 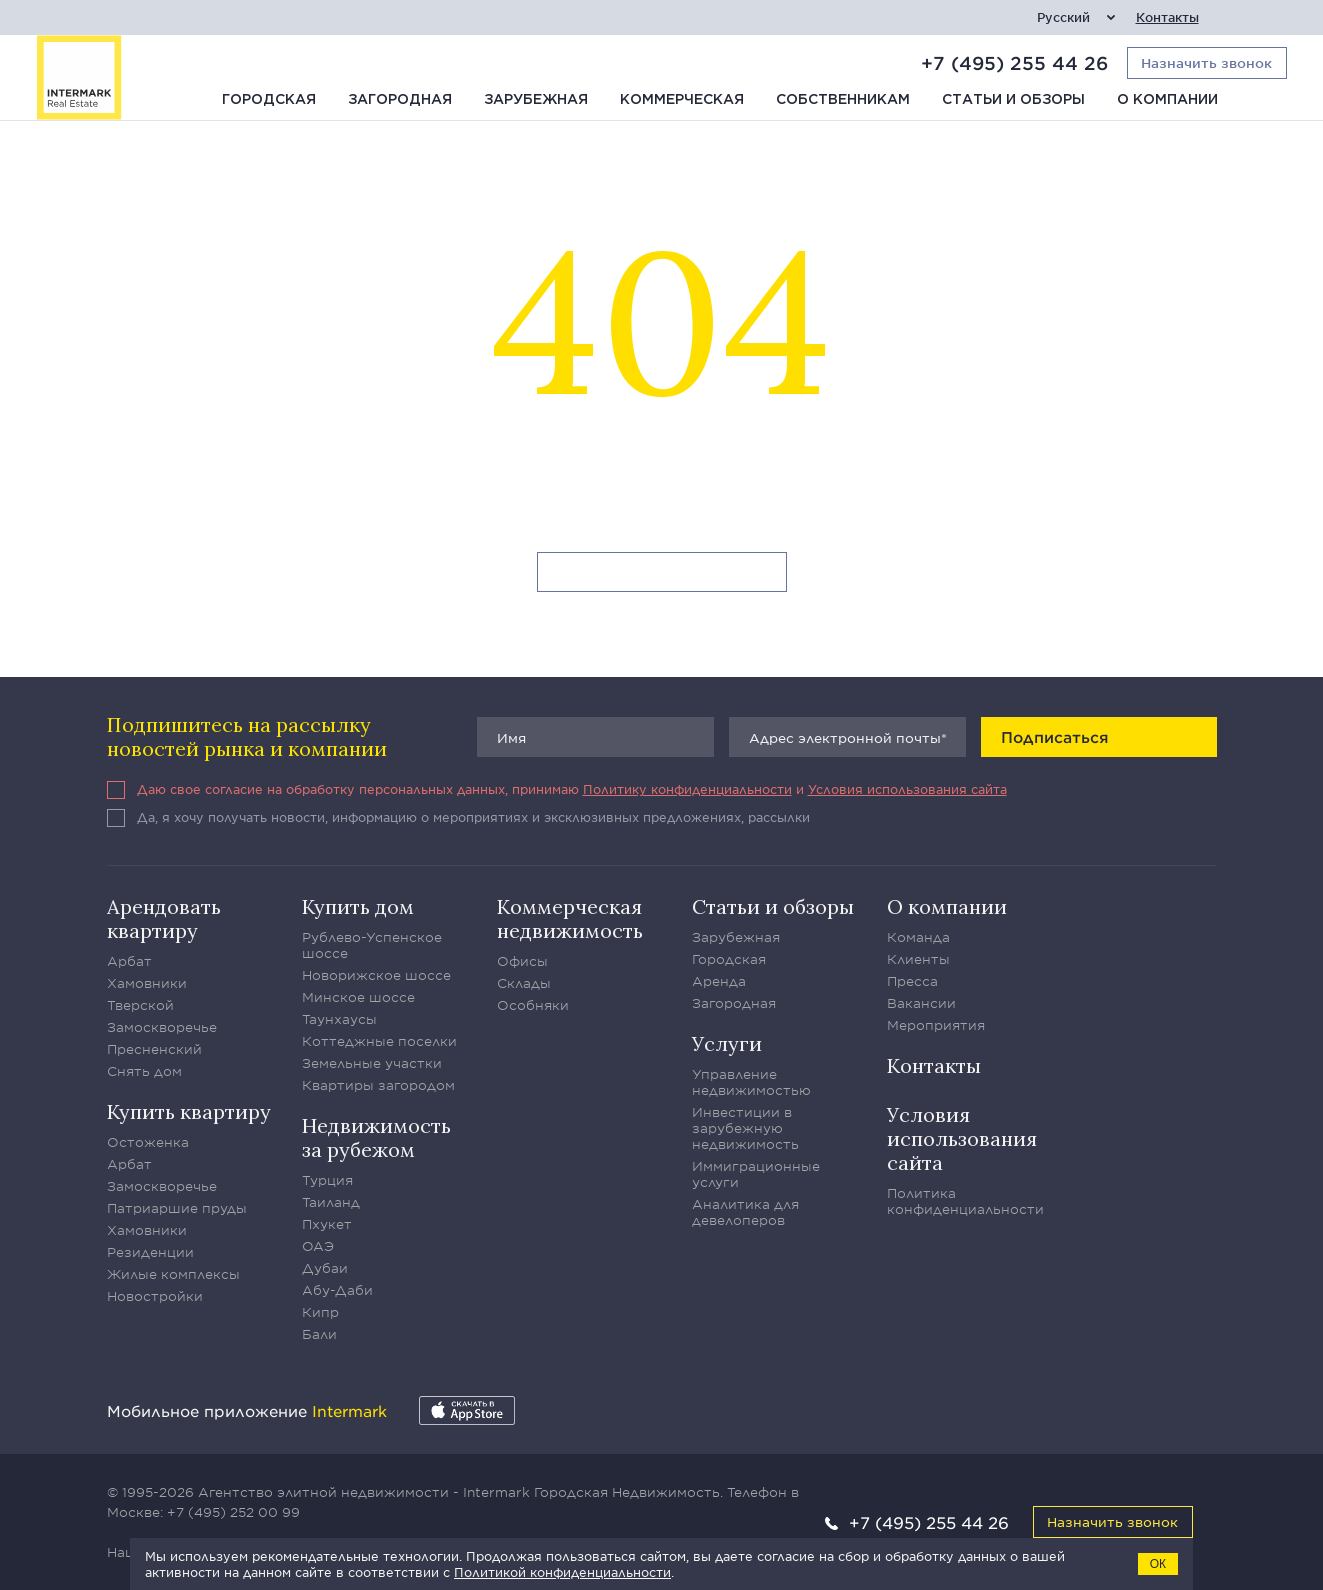 I want to click on Статьи и обзоры, so click(x=1013, y=100).